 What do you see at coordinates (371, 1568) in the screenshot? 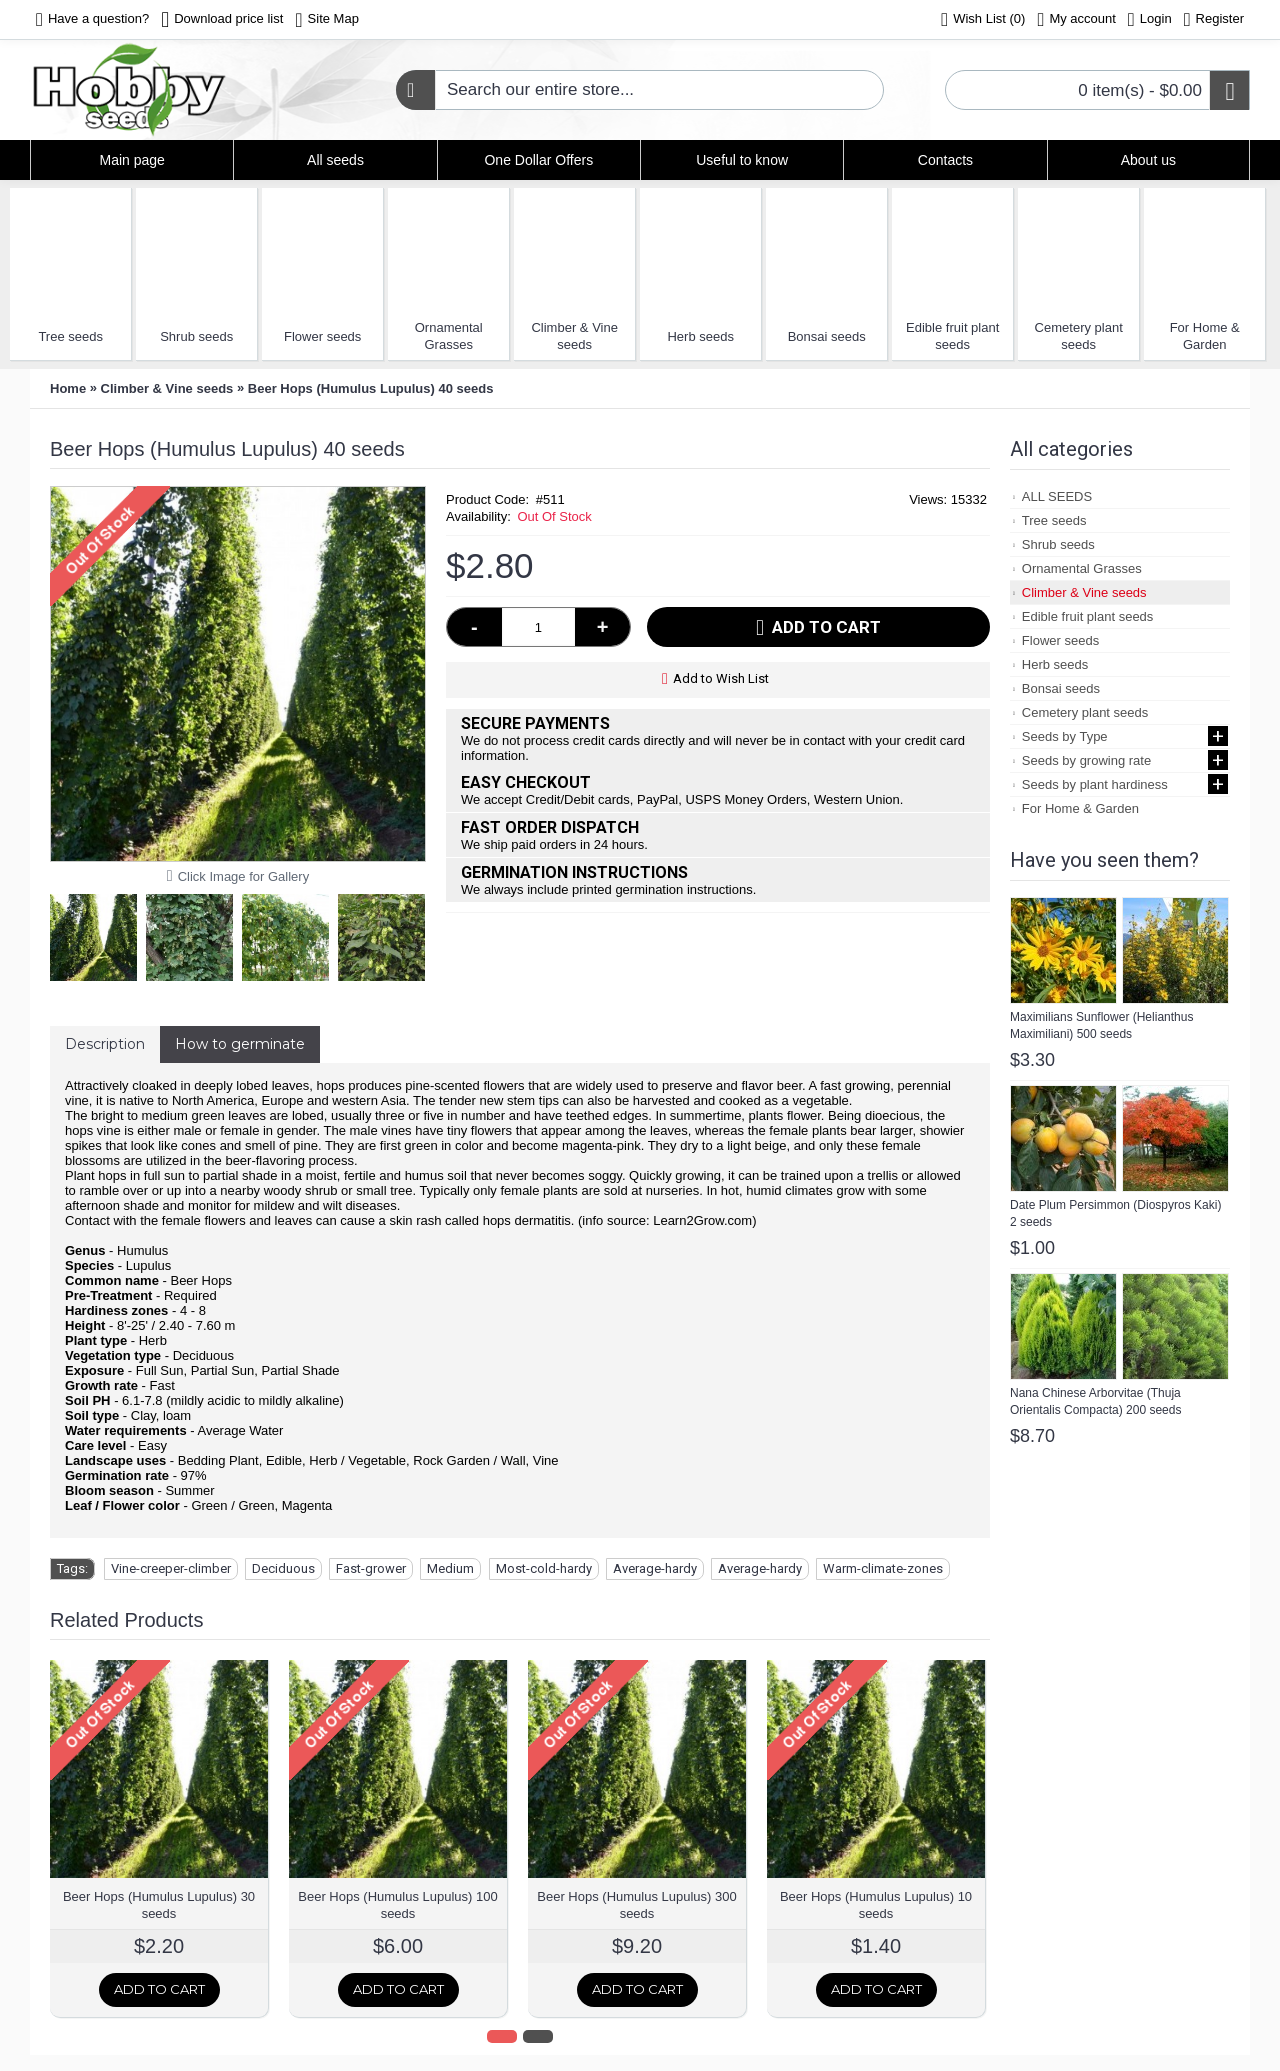
I see `Fast-grower` at bounding box center [371, 1568].